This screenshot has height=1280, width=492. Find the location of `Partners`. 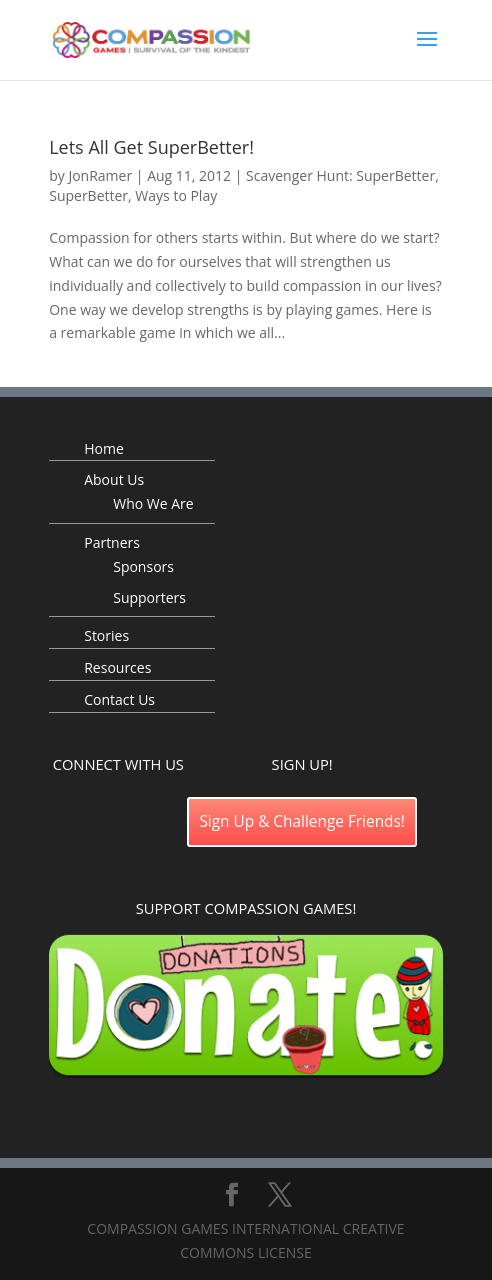

Partners is located at coordinates (112, 542).